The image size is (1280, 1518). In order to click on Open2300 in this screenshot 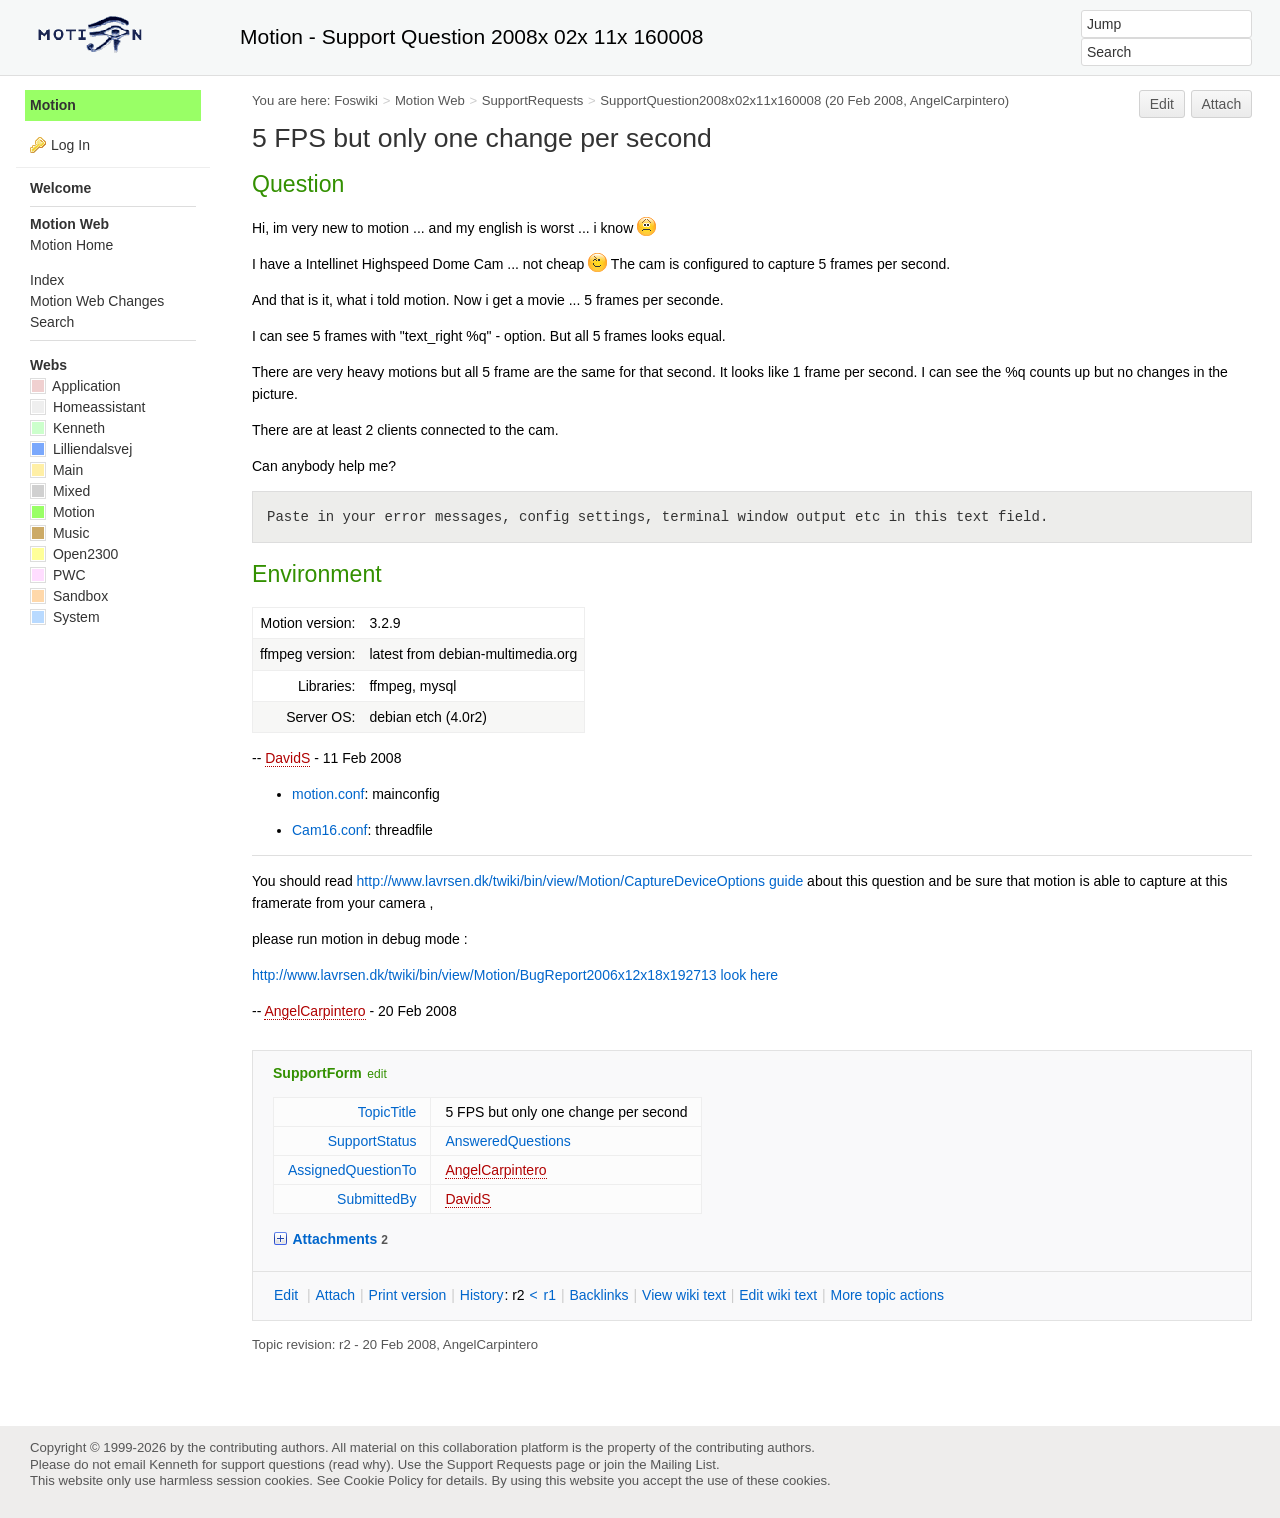, I will do `click(74, 554)`.